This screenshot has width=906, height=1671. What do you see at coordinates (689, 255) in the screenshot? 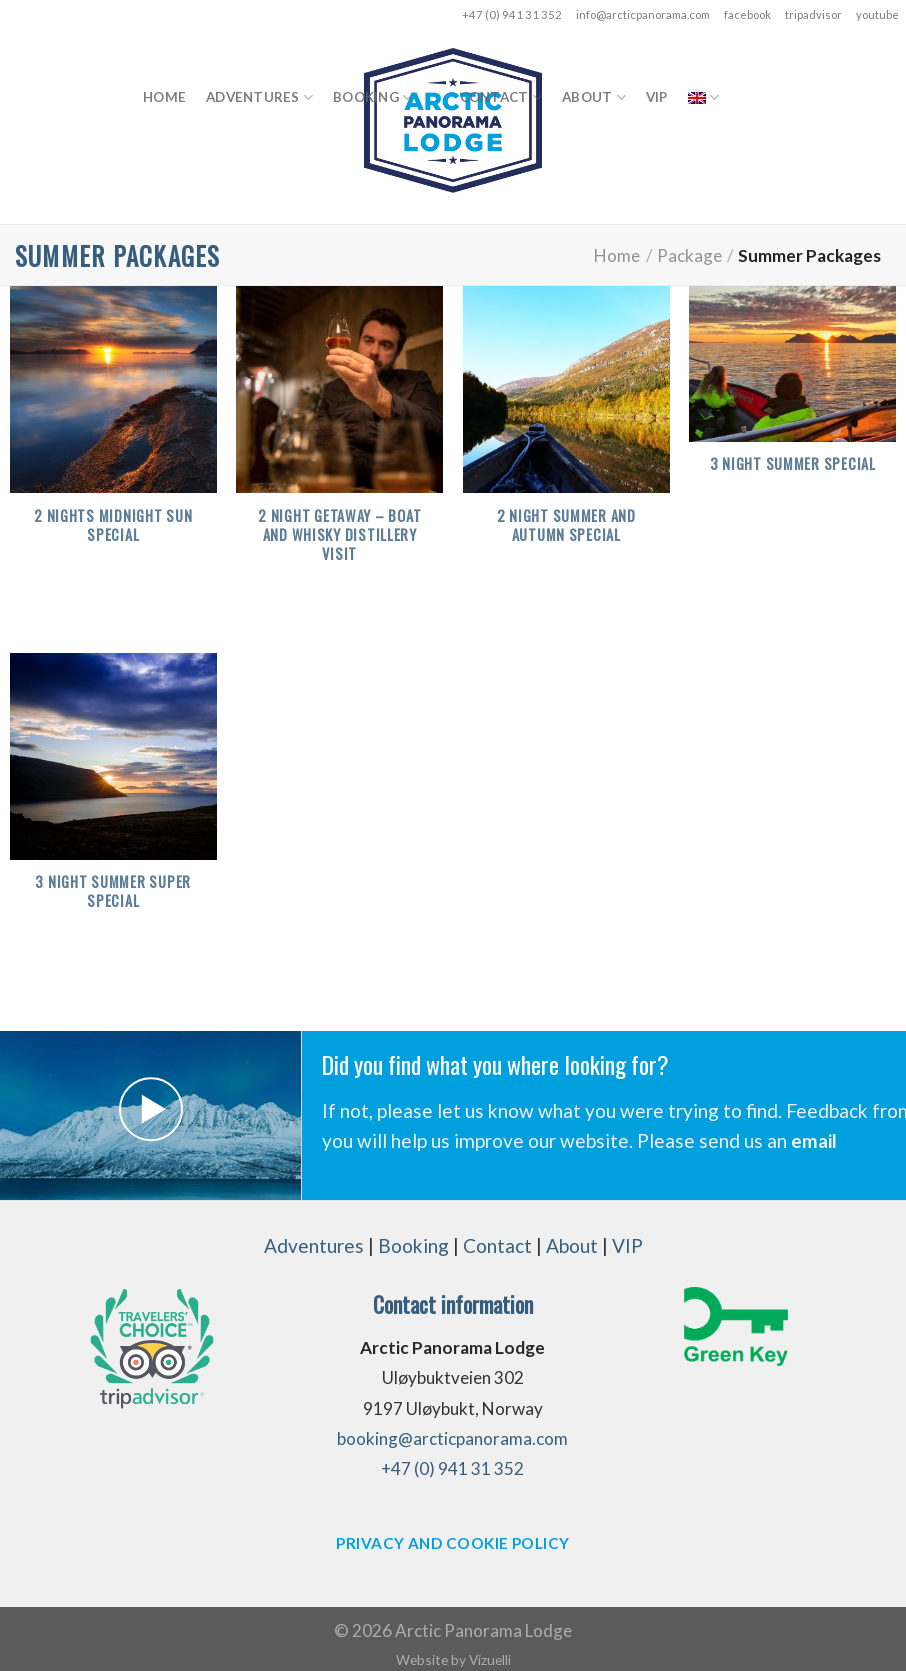
I see `Package` at bounding box center [689, 255].